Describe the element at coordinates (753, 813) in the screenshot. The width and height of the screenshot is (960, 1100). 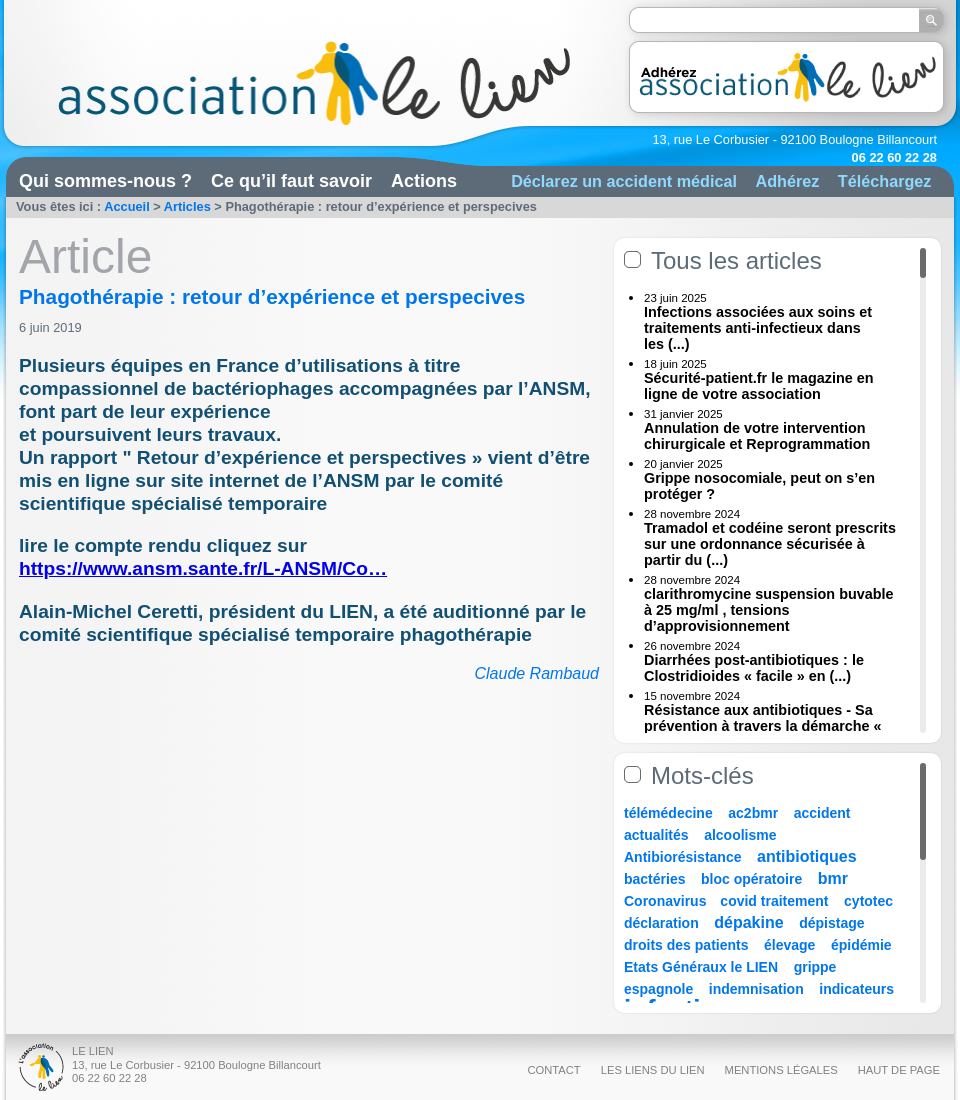
I see `ac2bmr` at that location.